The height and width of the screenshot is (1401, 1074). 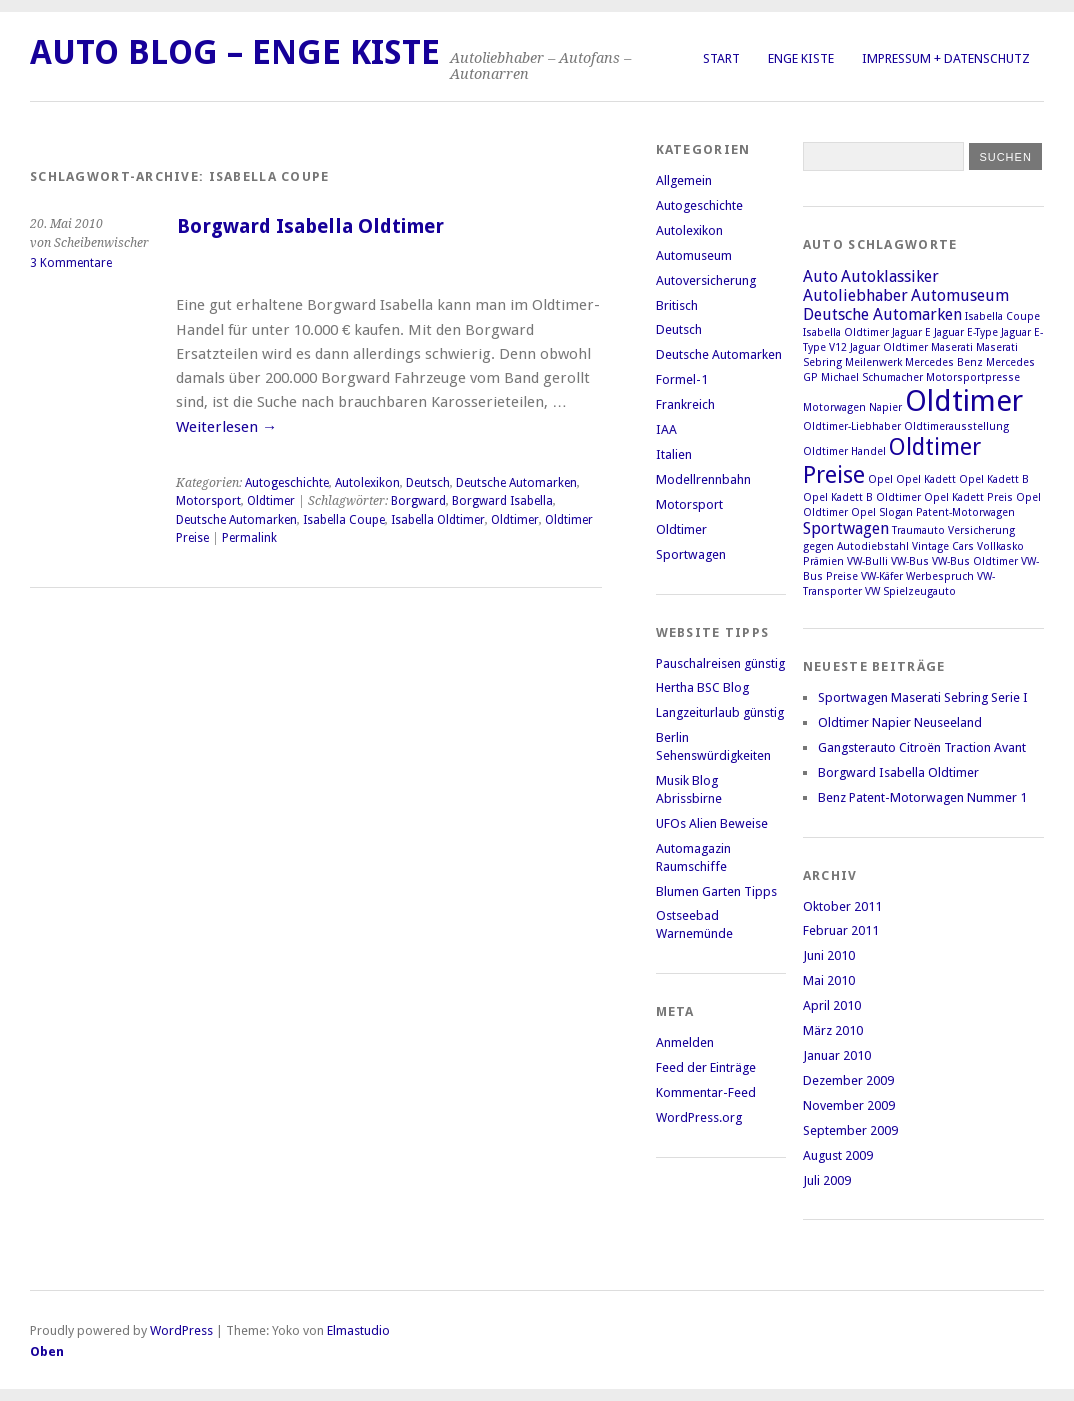 What do you see at coordinates (684, 180) in the screenshot?
I see `Allgemein` at bounding box center [684, 180].